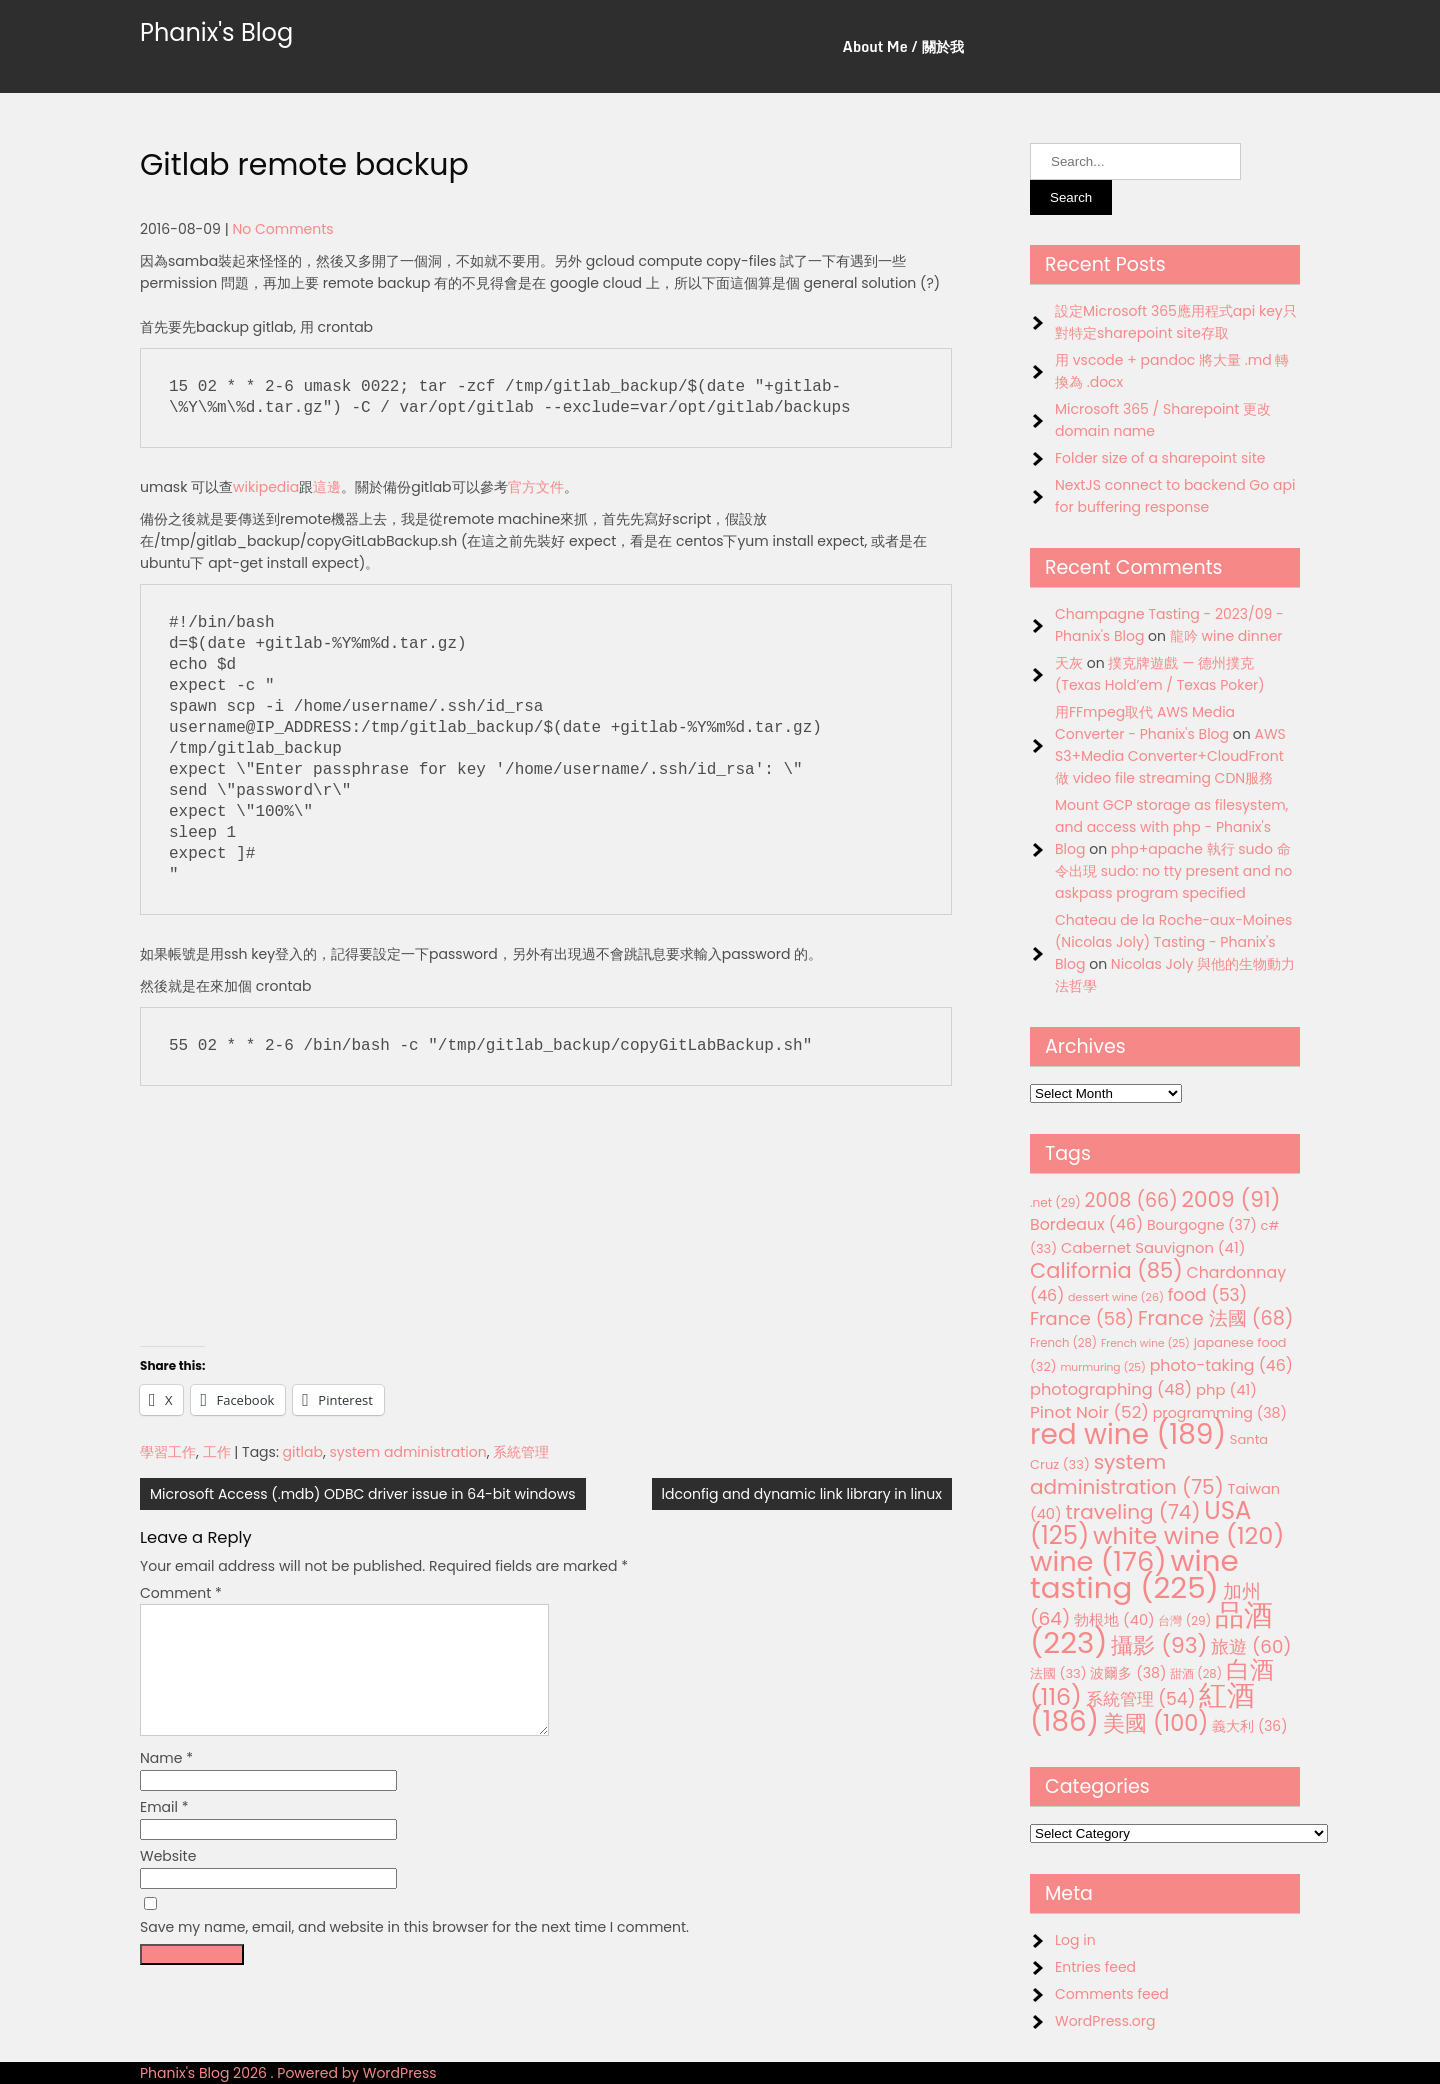  Describe the element at coordinates (1112, 1994) in the screenshot. I see `Comments feed` at that location.